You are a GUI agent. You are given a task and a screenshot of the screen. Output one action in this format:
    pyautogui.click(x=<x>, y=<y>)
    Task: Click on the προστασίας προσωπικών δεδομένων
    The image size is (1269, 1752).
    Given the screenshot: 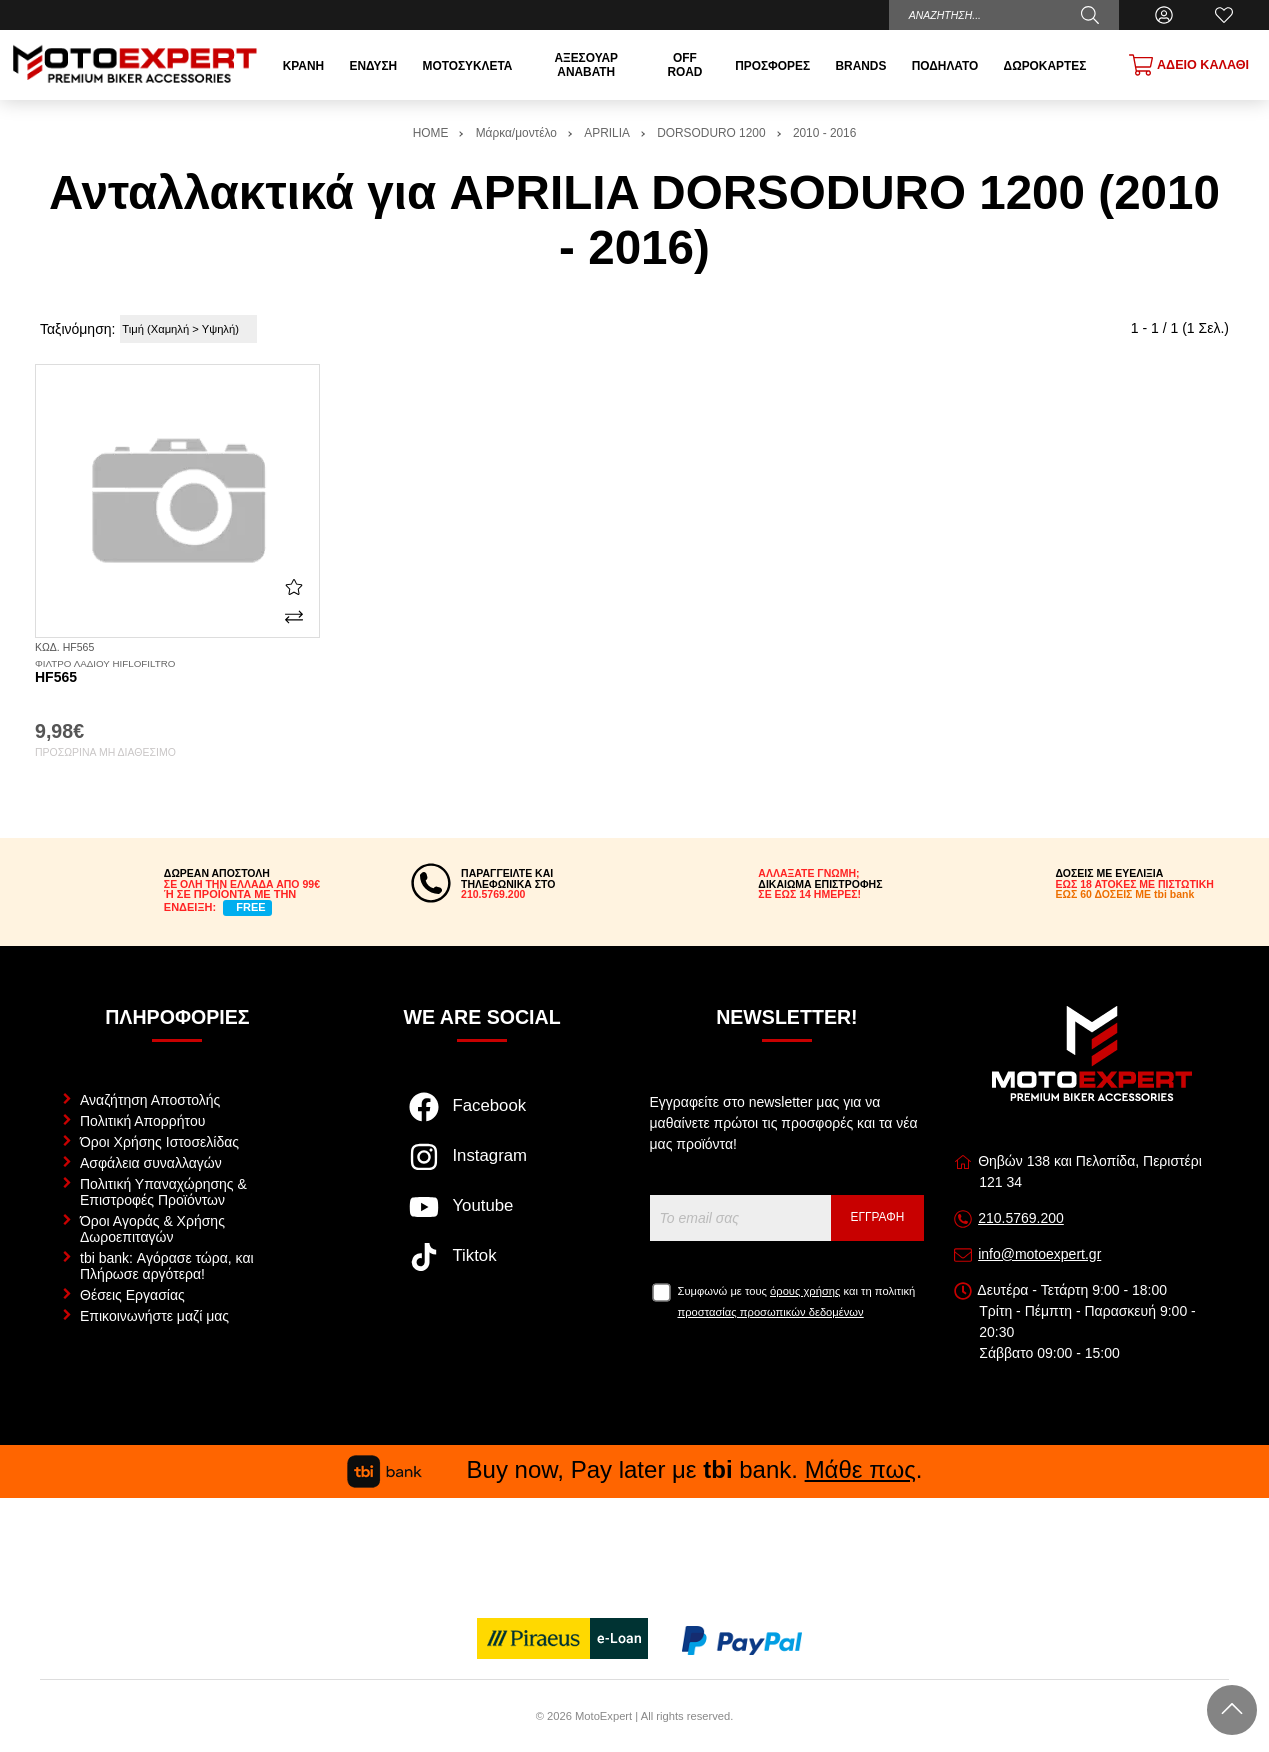 What is the action you would take?
    pyautogui.click(x=771, y=1312)
    